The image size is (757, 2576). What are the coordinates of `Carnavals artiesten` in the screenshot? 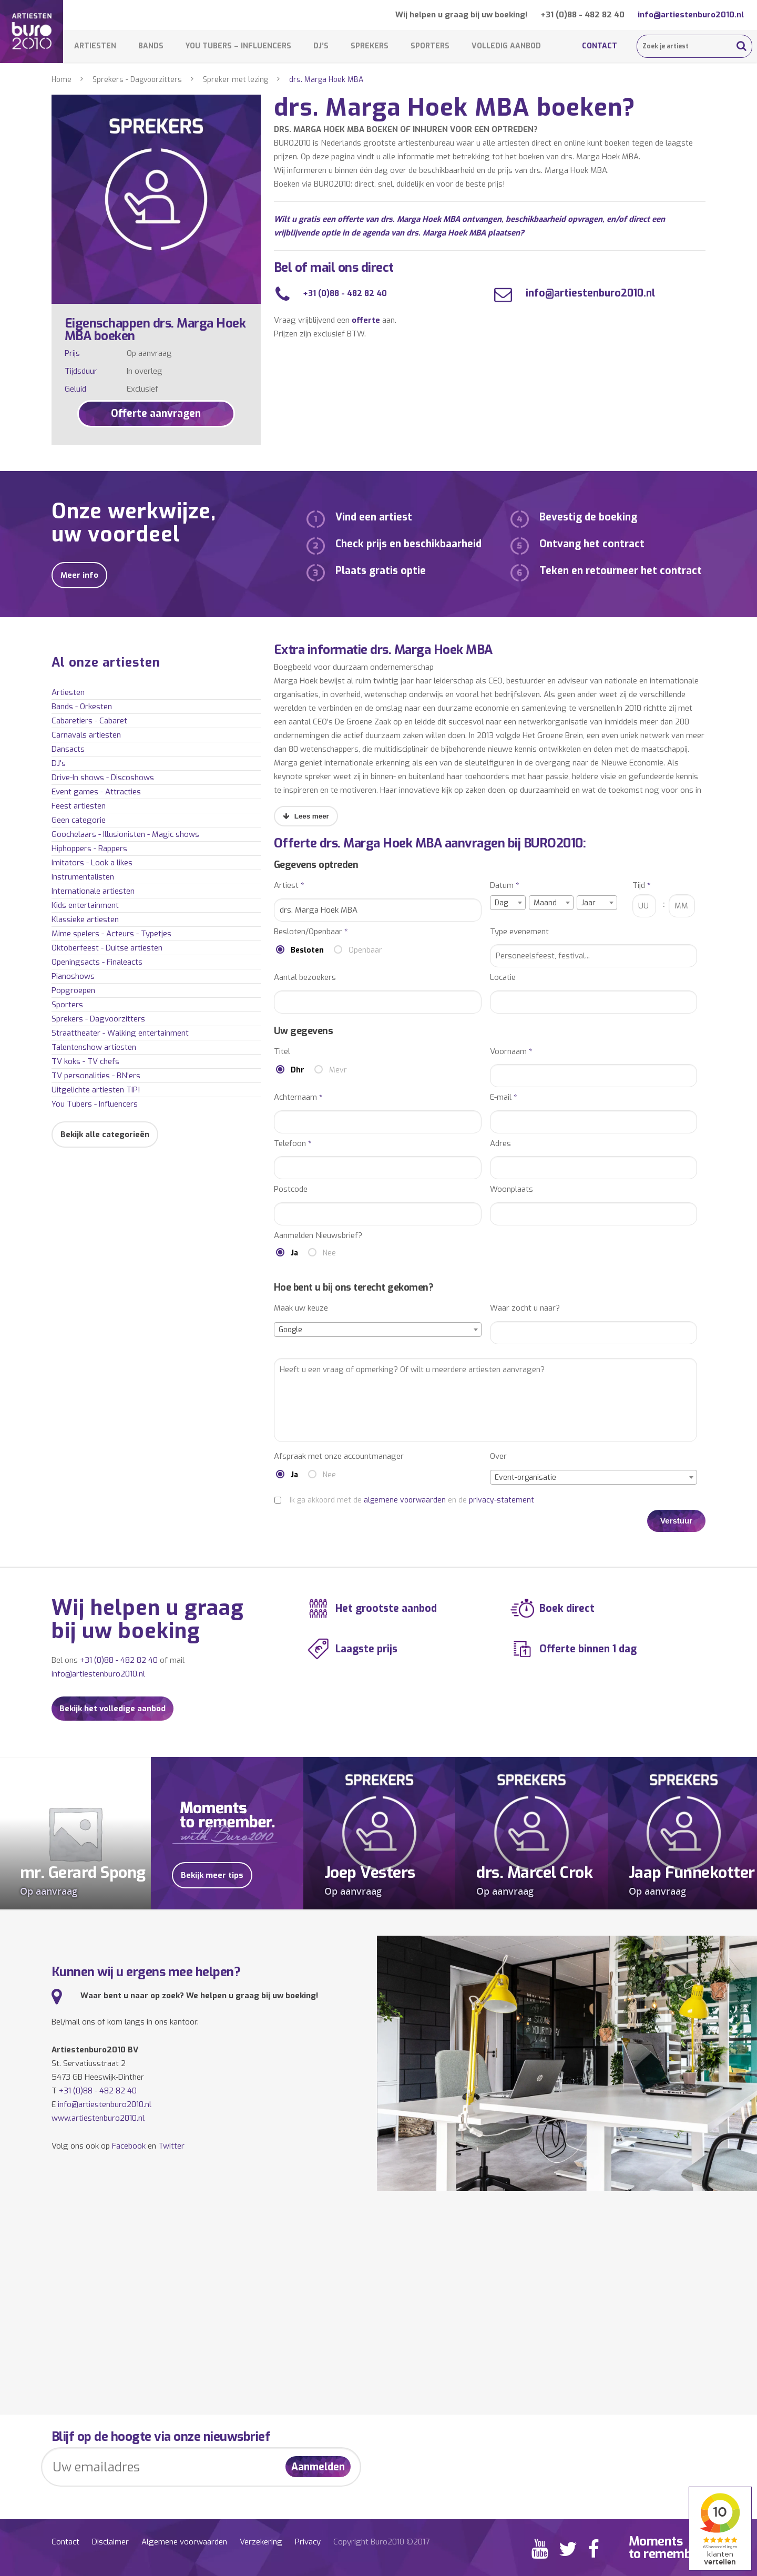 It's located at (86, 735).